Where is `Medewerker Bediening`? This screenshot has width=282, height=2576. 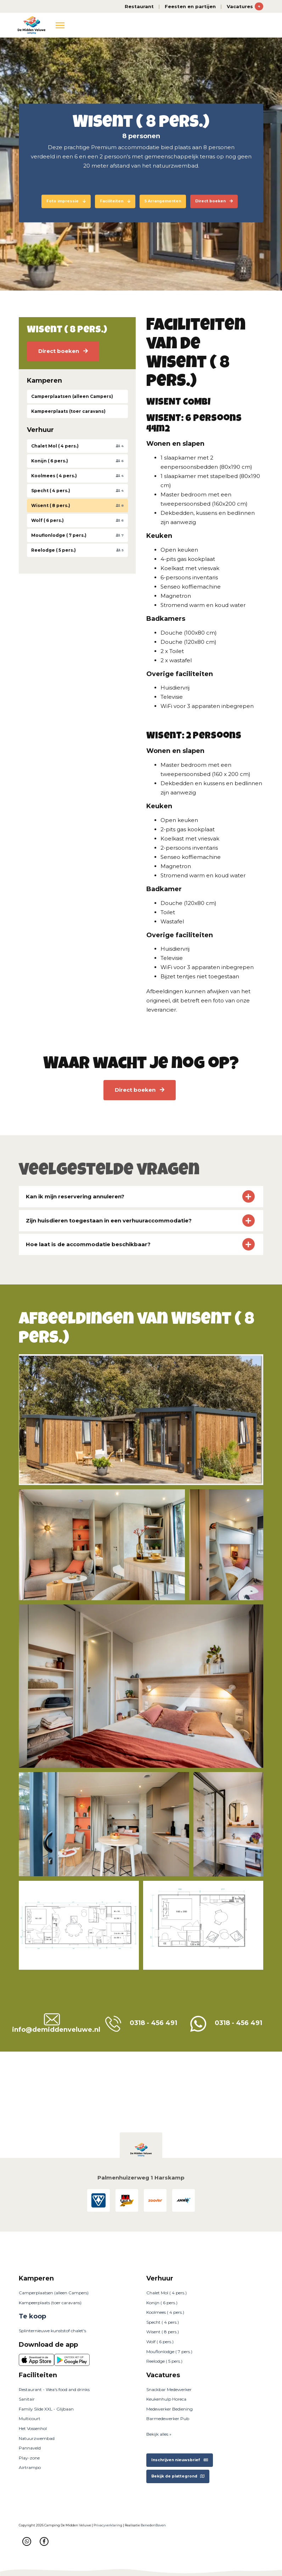
Medewerker Bediening is located at coordinates (169, 2409).